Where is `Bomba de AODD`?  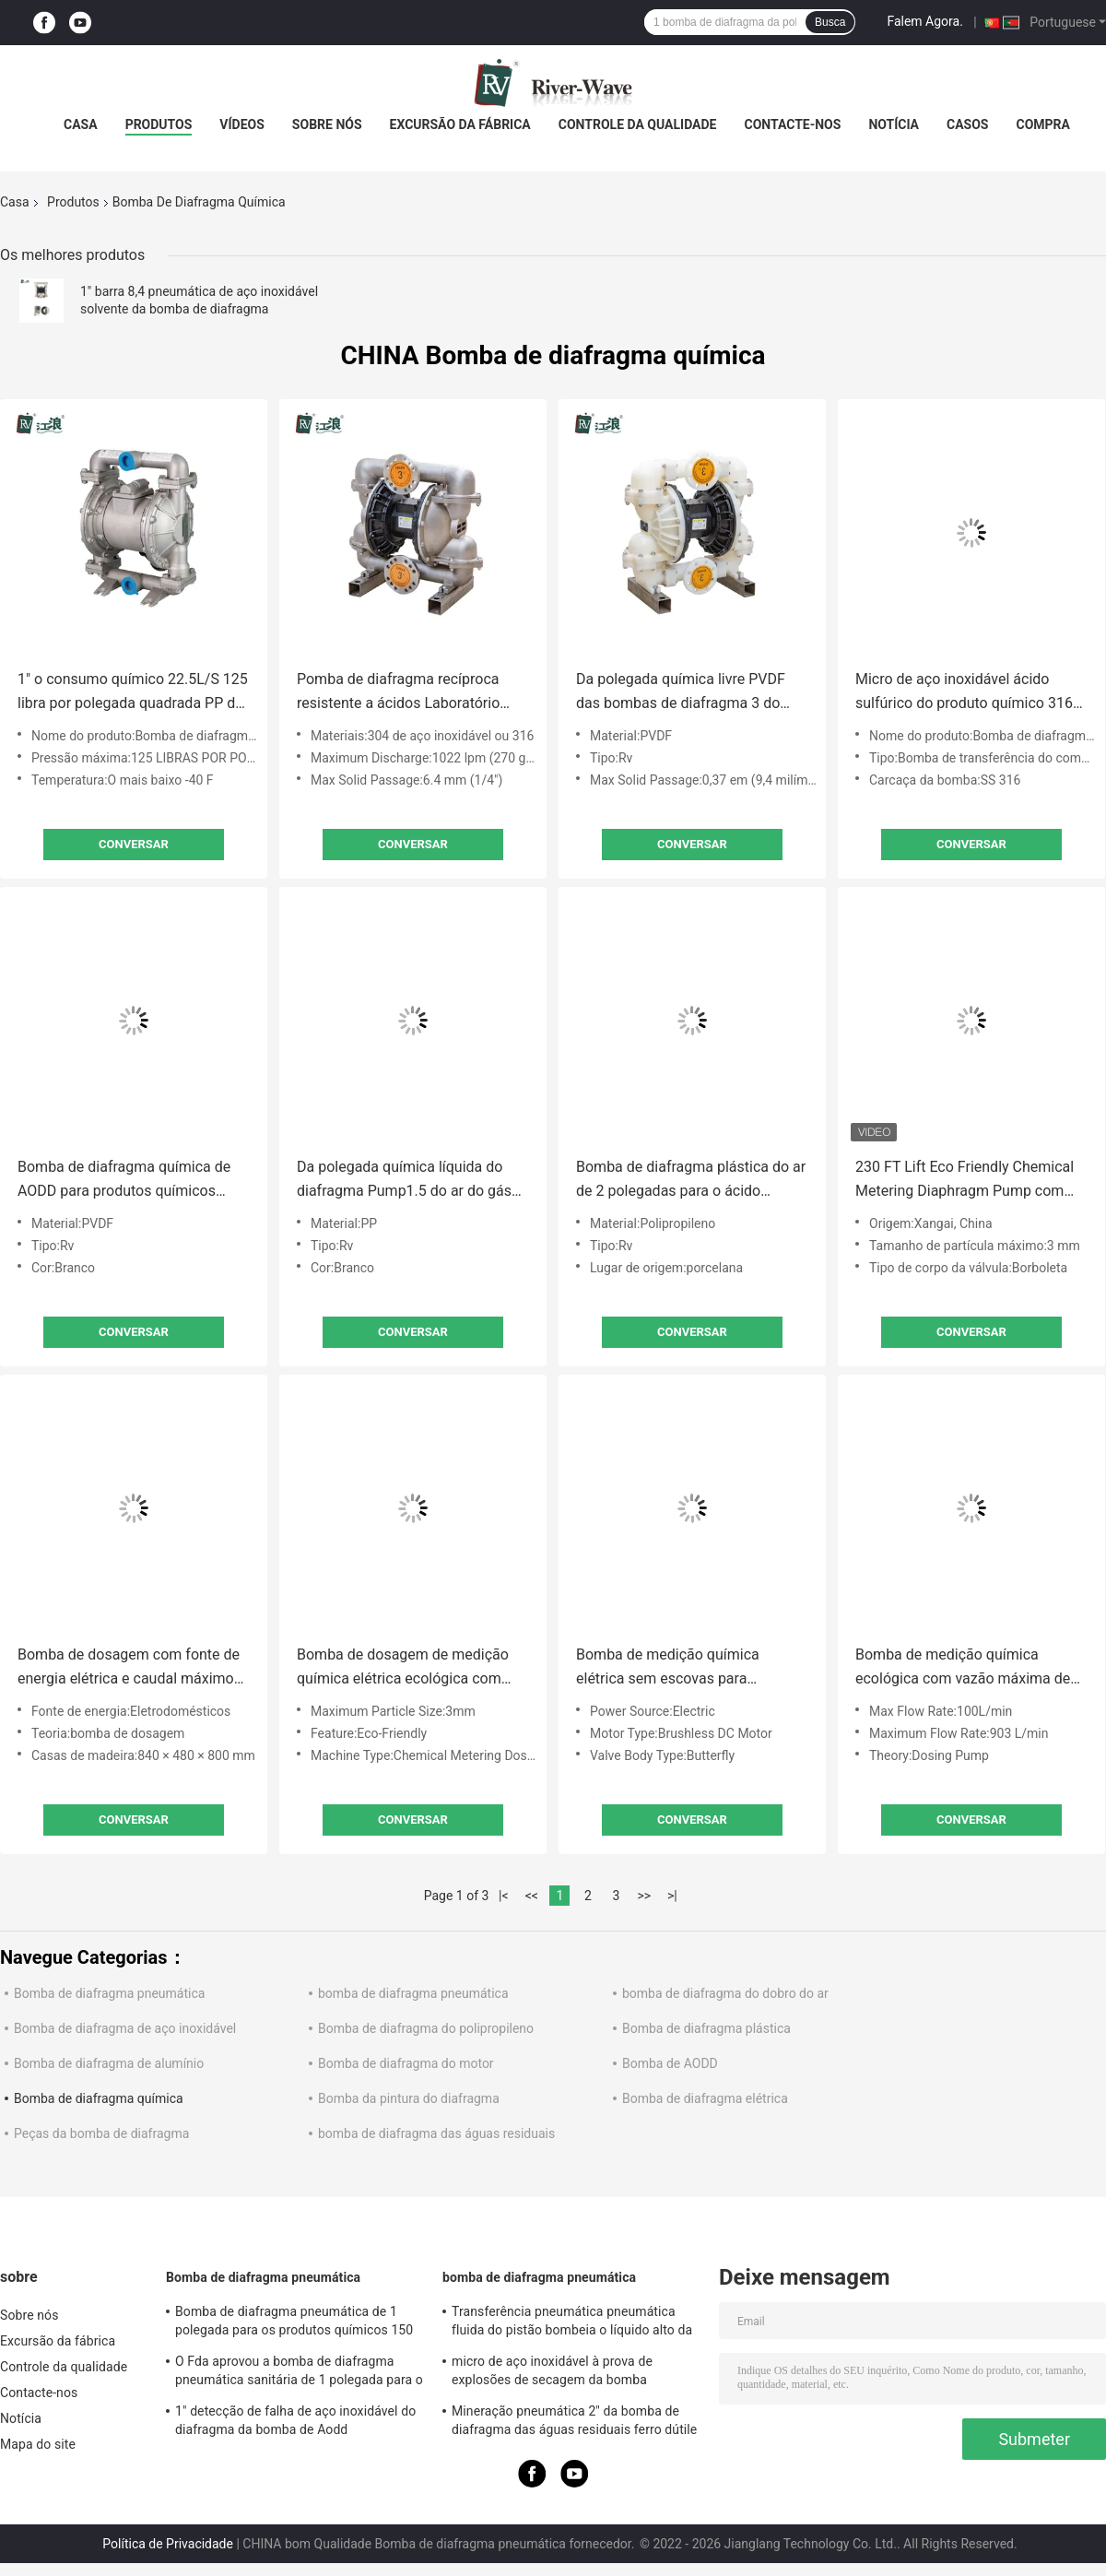
Bomba de AODD is located at coordinates (670, 2063).